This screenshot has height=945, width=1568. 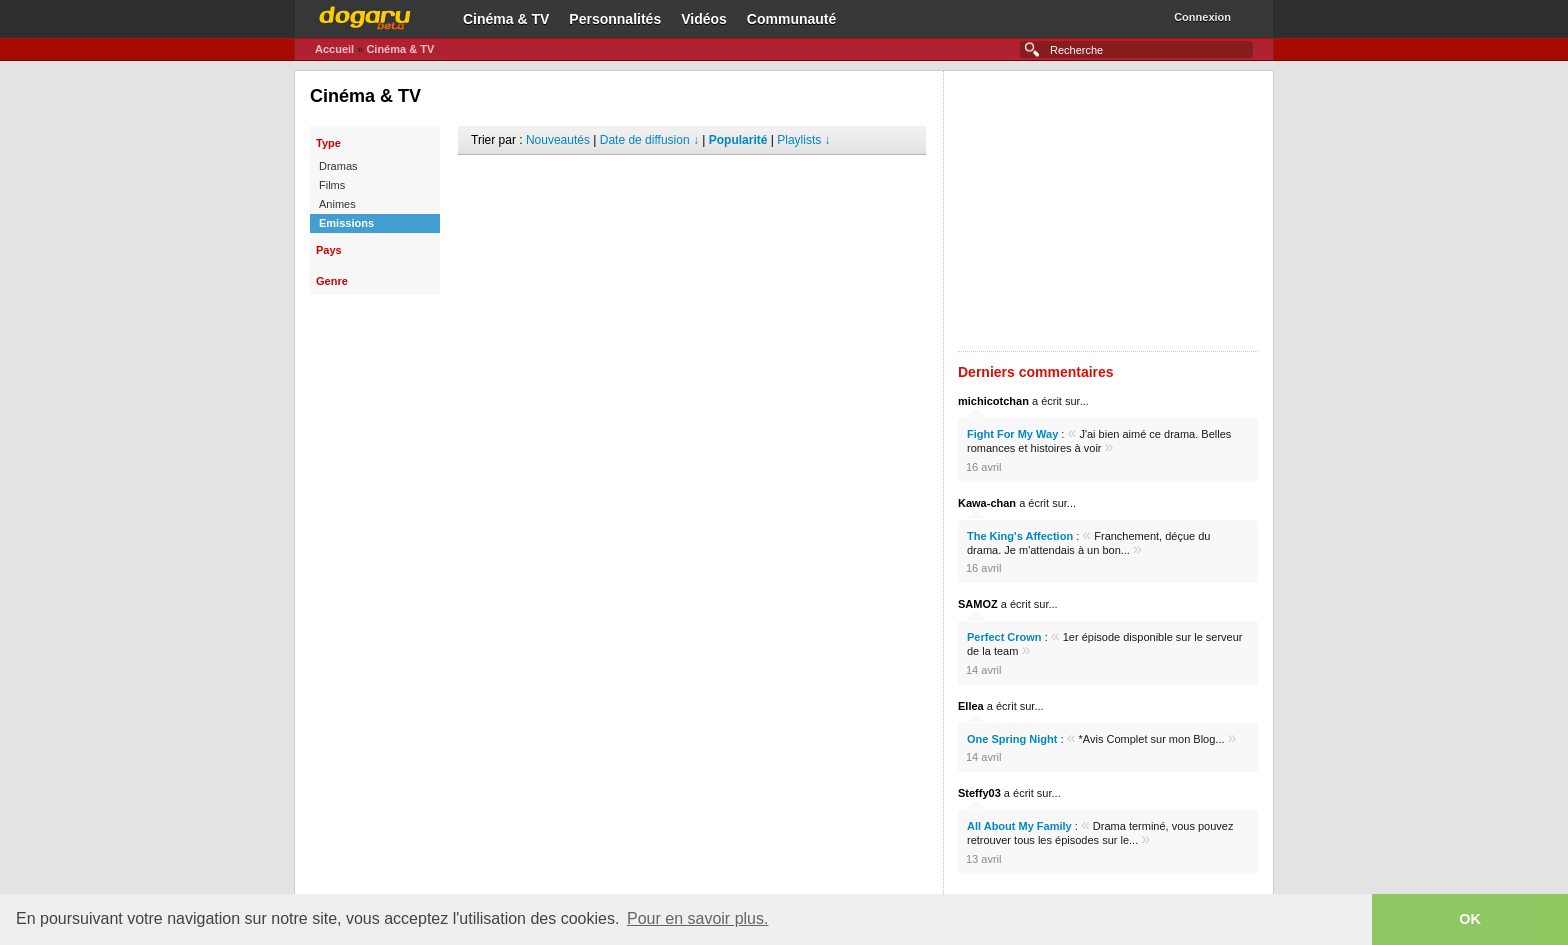 I want to click on SAMOZ, so click(x=978, y=604).